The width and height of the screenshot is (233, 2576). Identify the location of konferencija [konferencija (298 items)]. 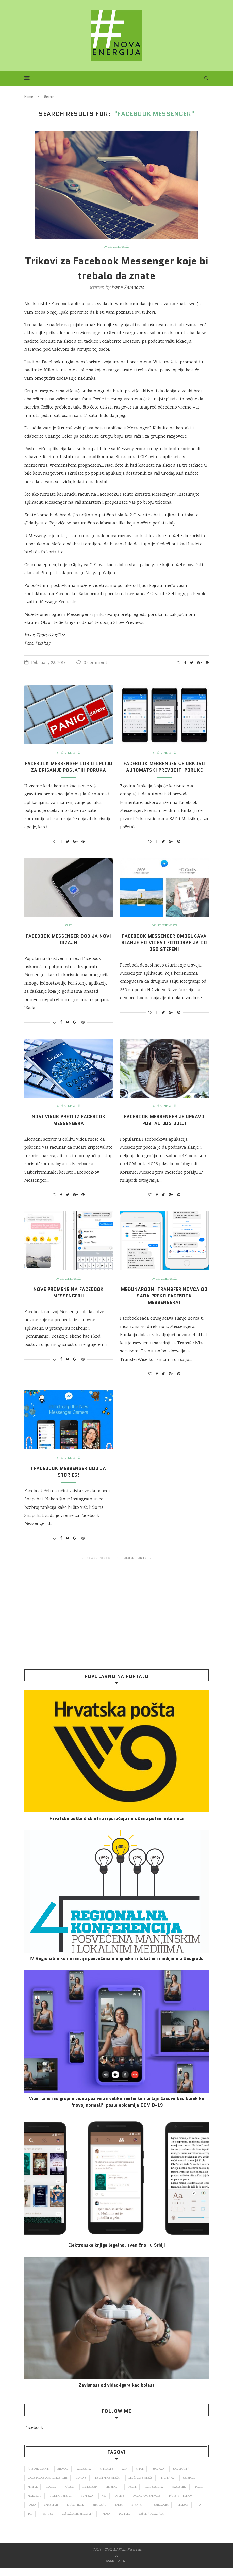
(156, 2494).